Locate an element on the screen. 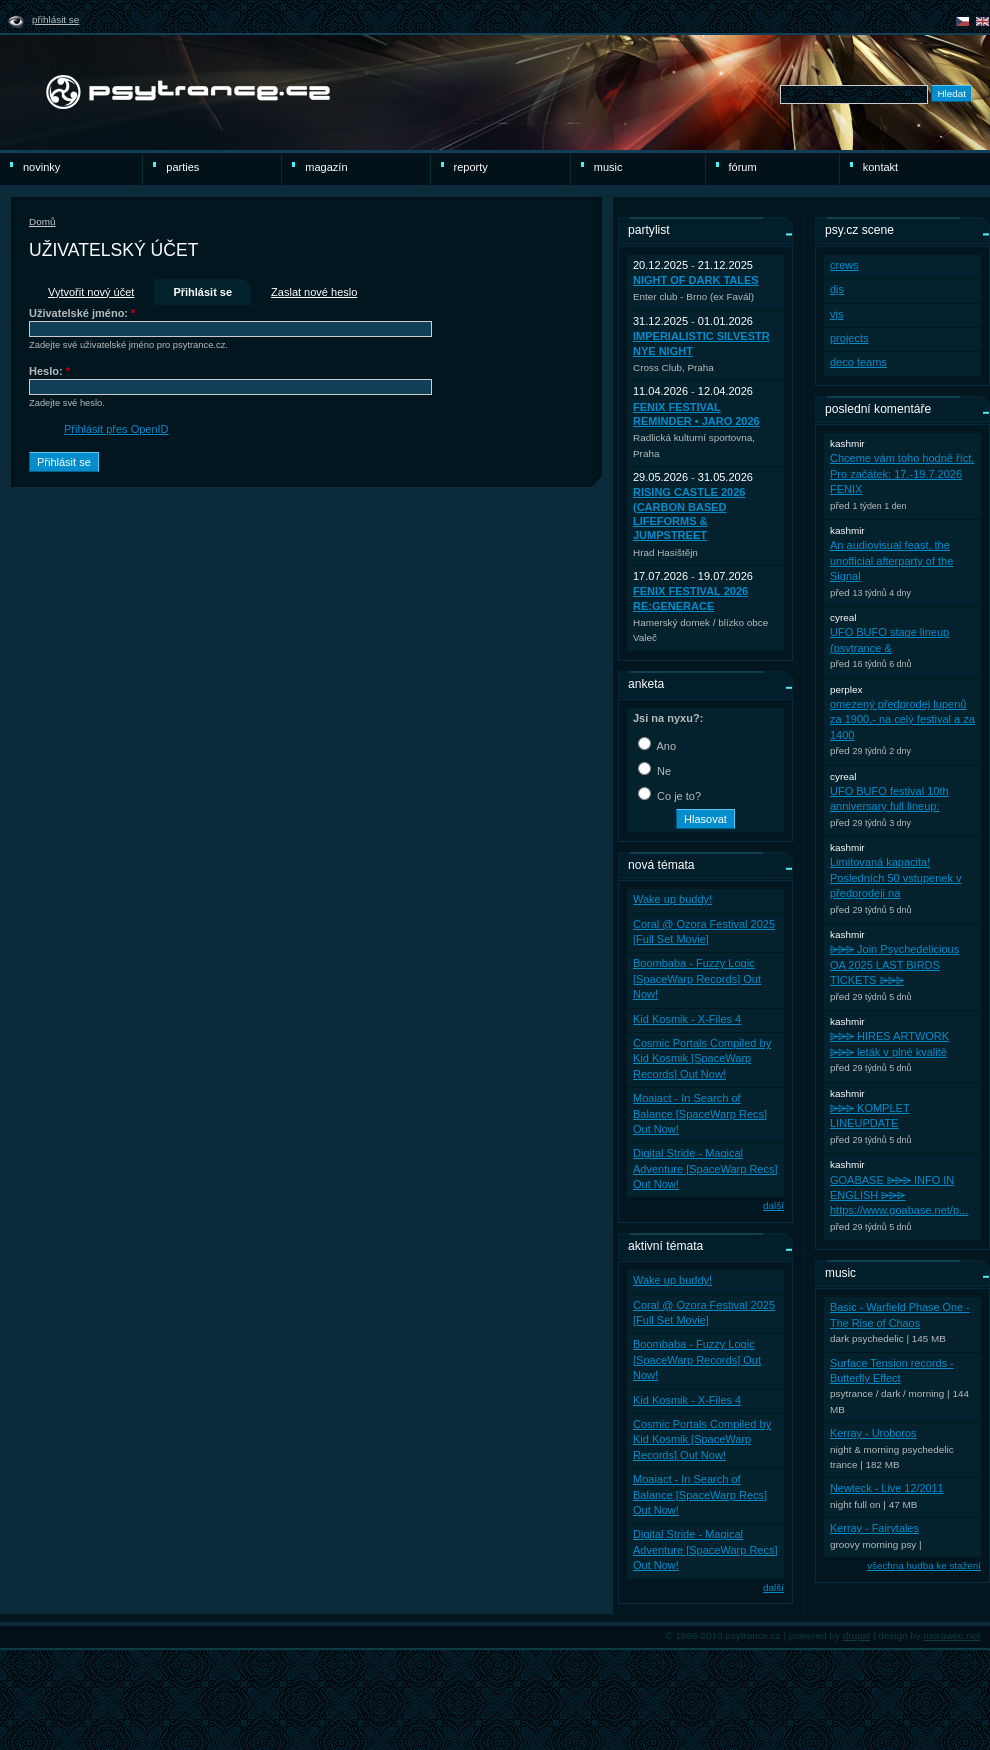 The image size is (990, 1750). Boombaba - Fuzzy Logic [SpaceWarp Records] Out Now! is located at coordinates (697, 978).